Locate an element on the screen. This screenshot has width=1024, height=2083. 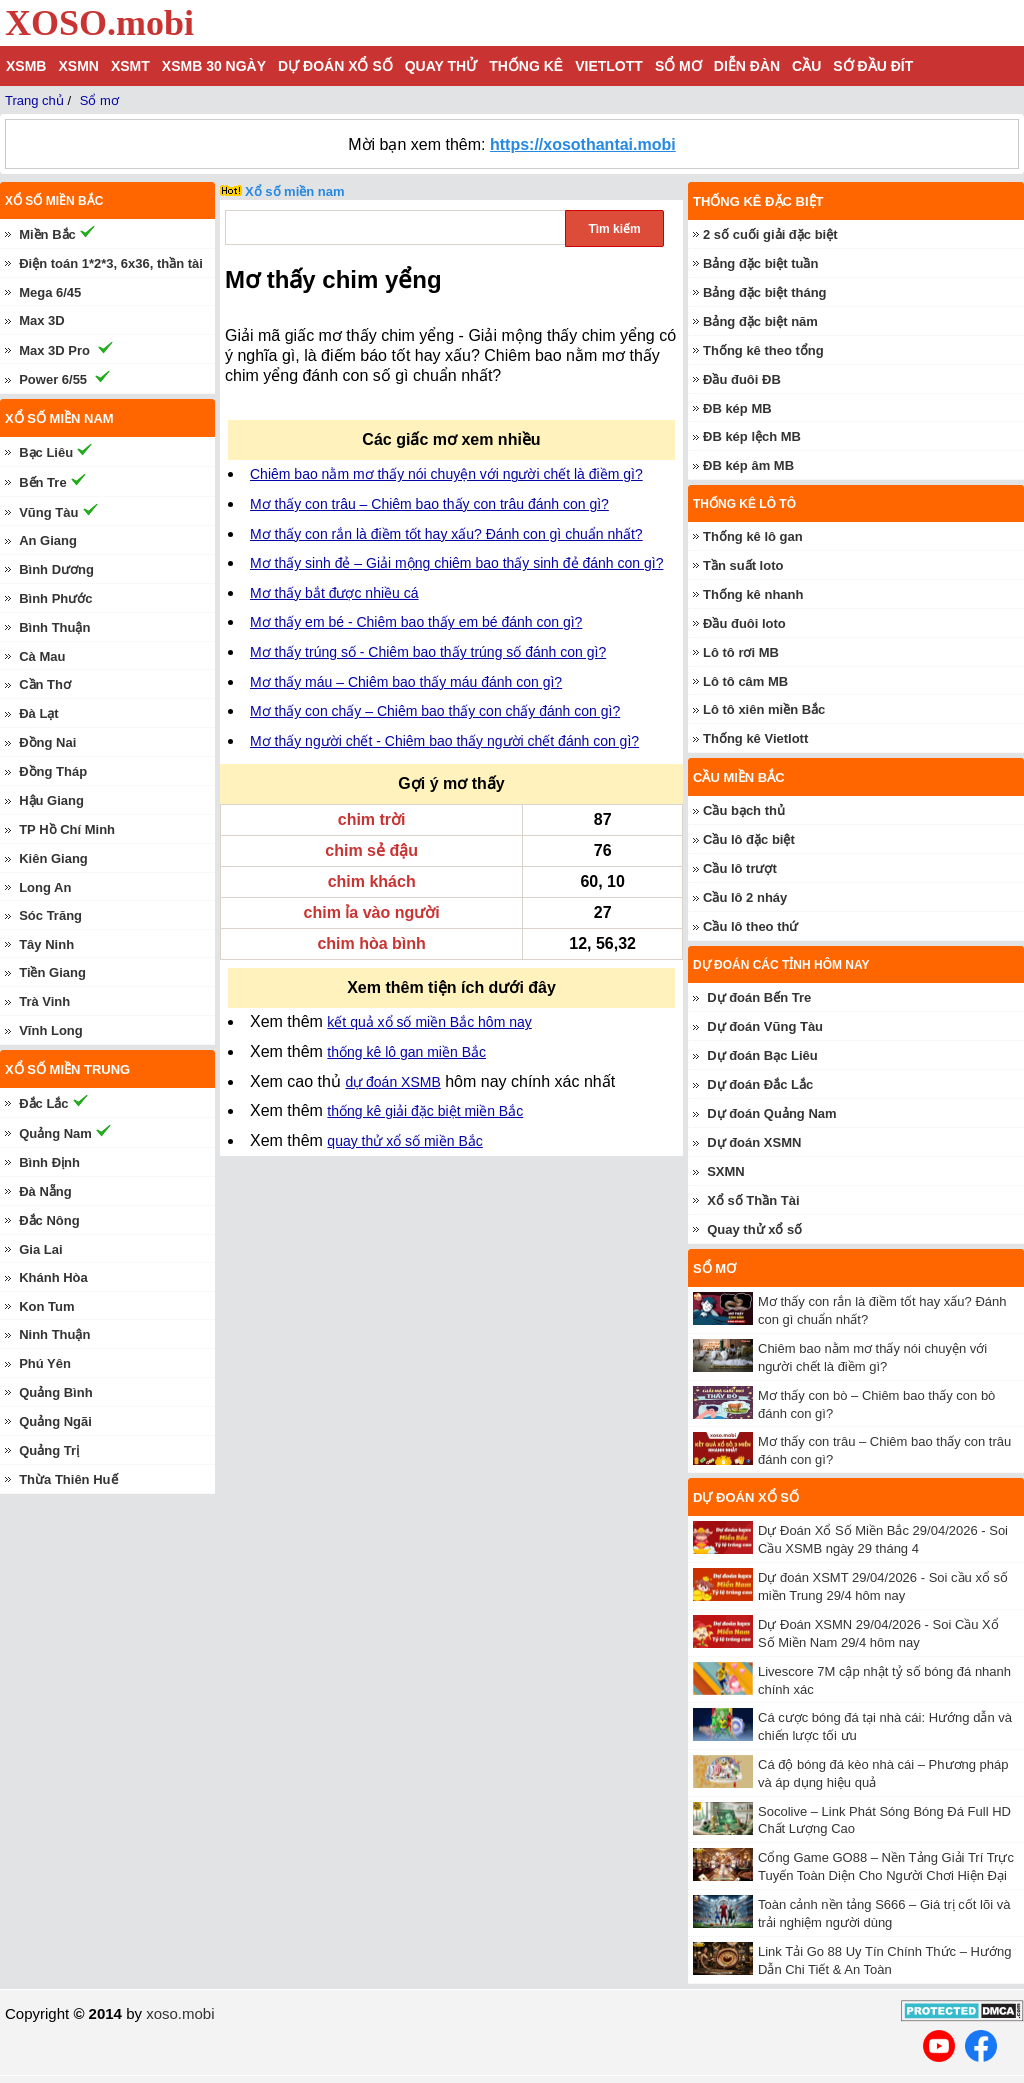
Kon Tum is located at coordinates (46, 1306).